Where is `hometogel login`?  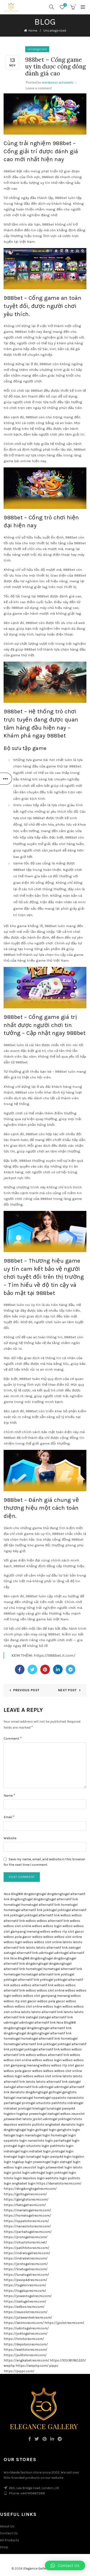 hometogel login is located at coordinates (63, 2135).